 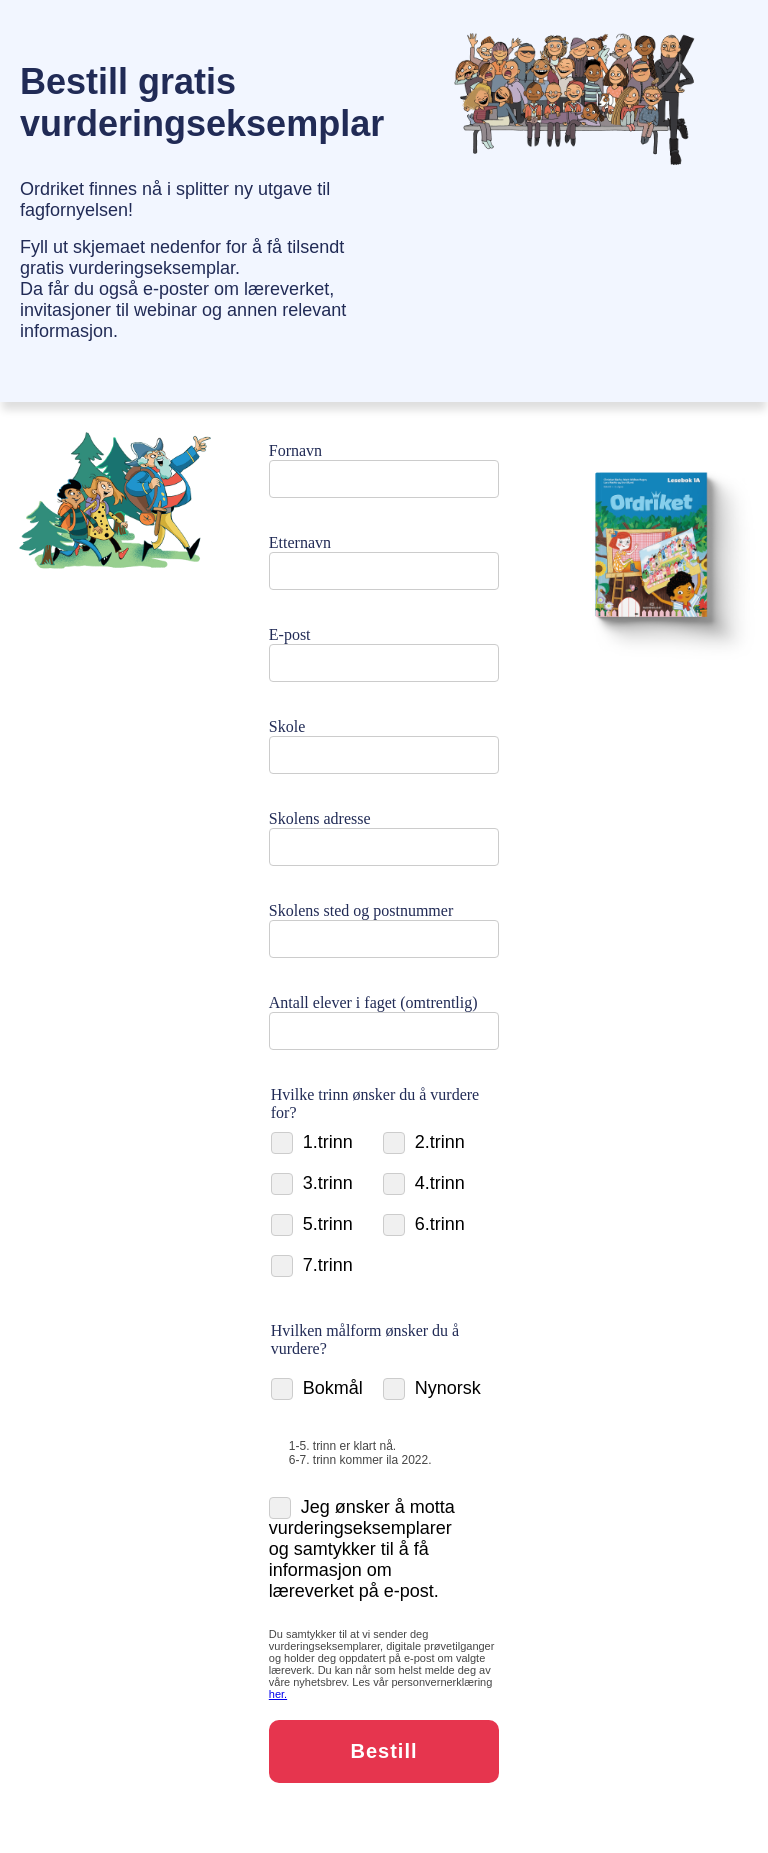 I want to click on [Personvern], so click(x=278, y=1694).